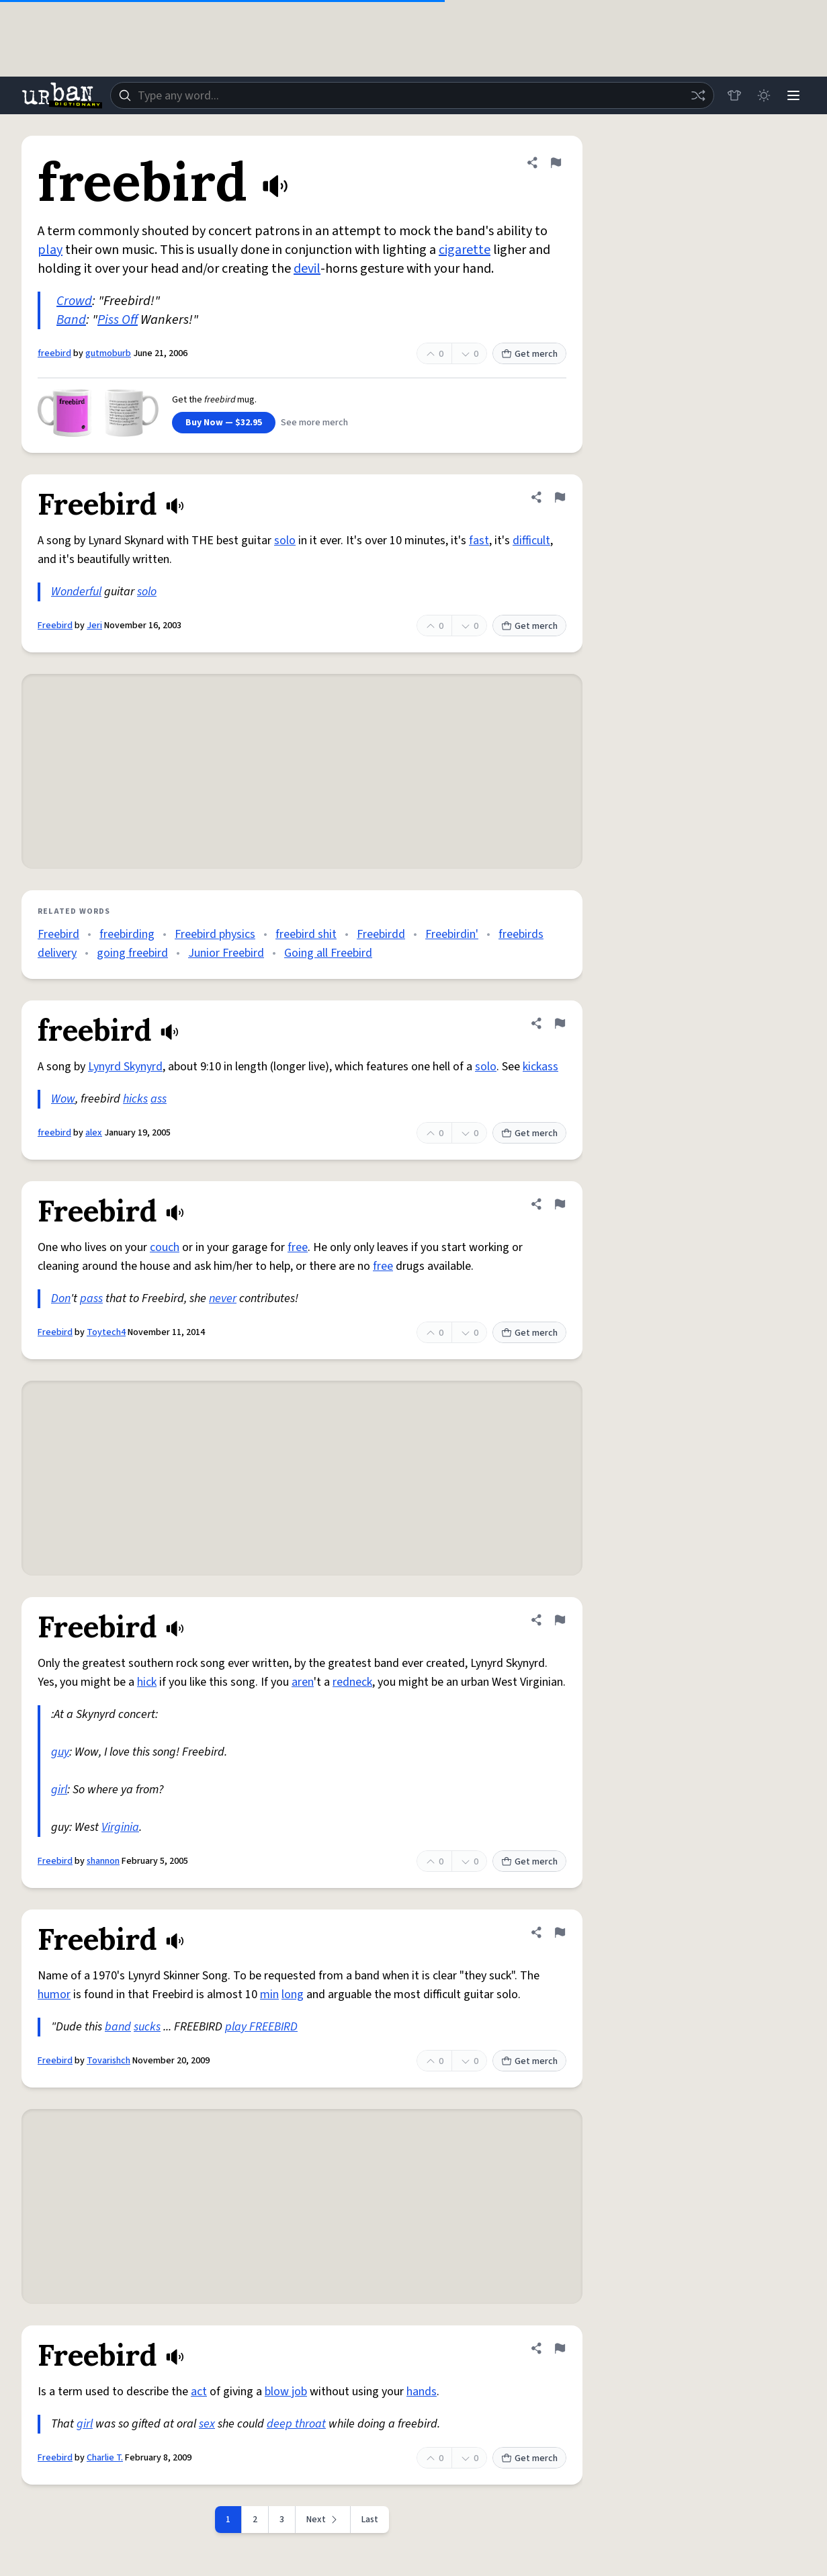 Image resolution: width=827 pixels, height=2576 pixels. Describe the element at coordinates (303, 1682) in the screenshot. I see `aren` at that location.